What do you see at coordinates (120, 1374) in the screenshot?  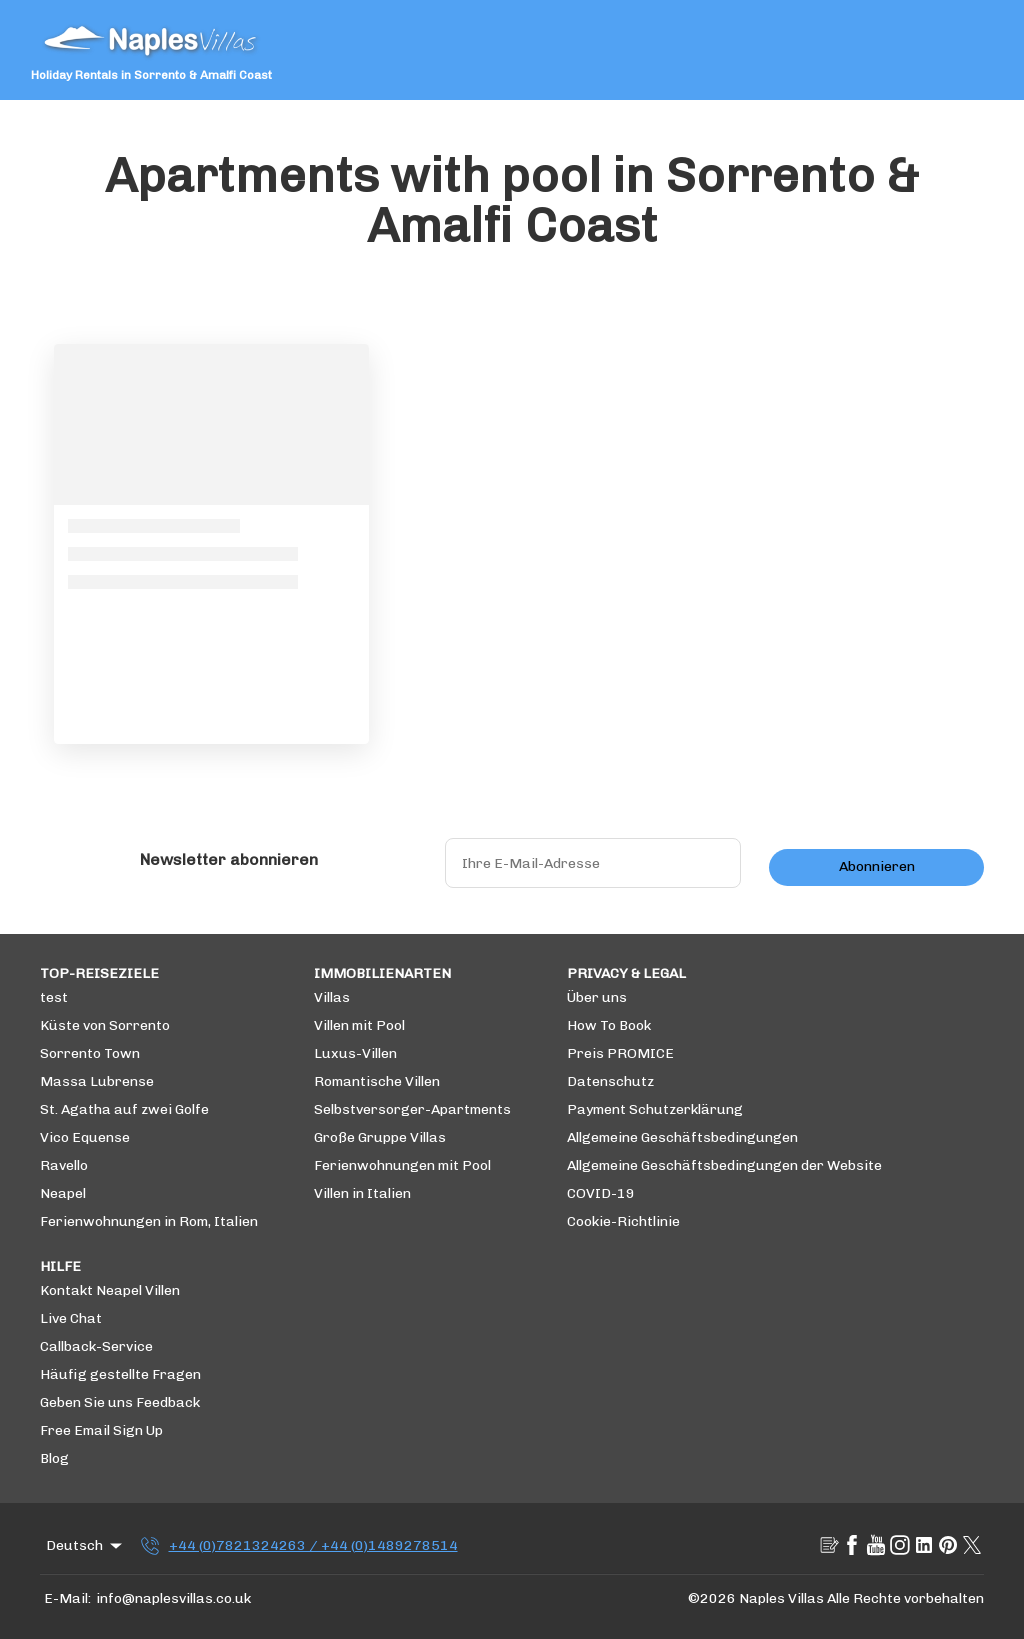 I see `Häufig gestellte Fragen` at bounding box center [120, 1374].